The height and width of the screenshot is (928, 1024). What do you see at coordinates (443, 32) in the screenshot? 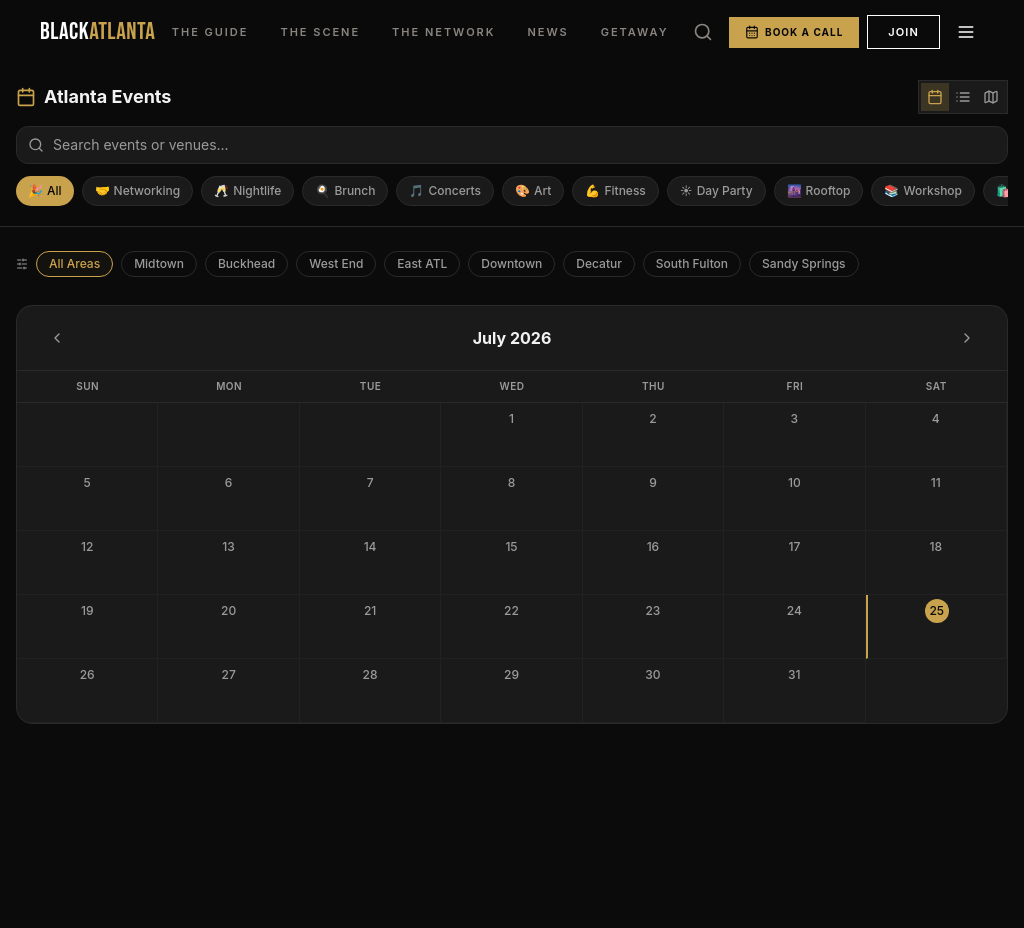
I see `THE NETWORK` at bounding box center [443, 32].